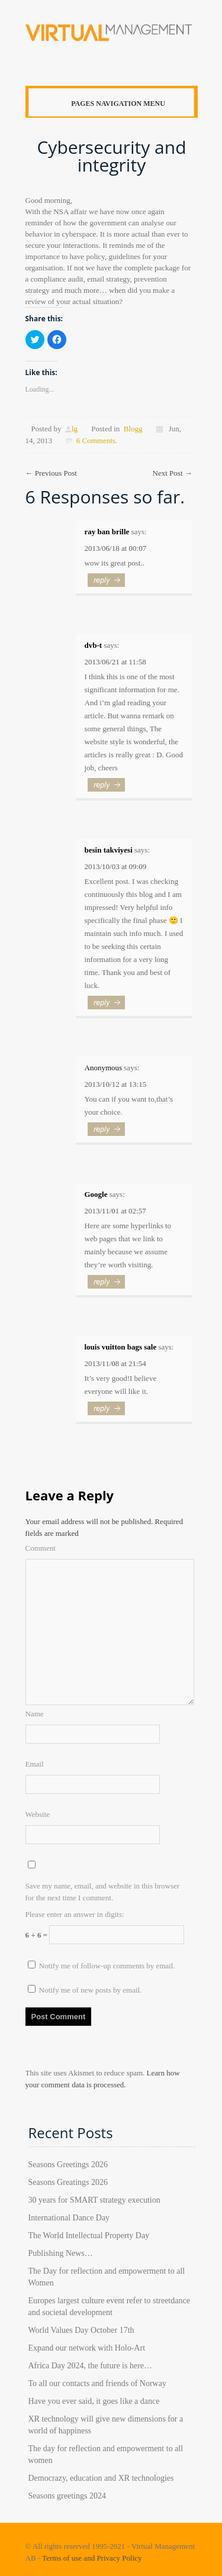 The width and height of the screenshot is (222, 2576). Describe the element at coordinates (111, 156) in the screenshot. I see `Cybersecurity and integrity` at that location.